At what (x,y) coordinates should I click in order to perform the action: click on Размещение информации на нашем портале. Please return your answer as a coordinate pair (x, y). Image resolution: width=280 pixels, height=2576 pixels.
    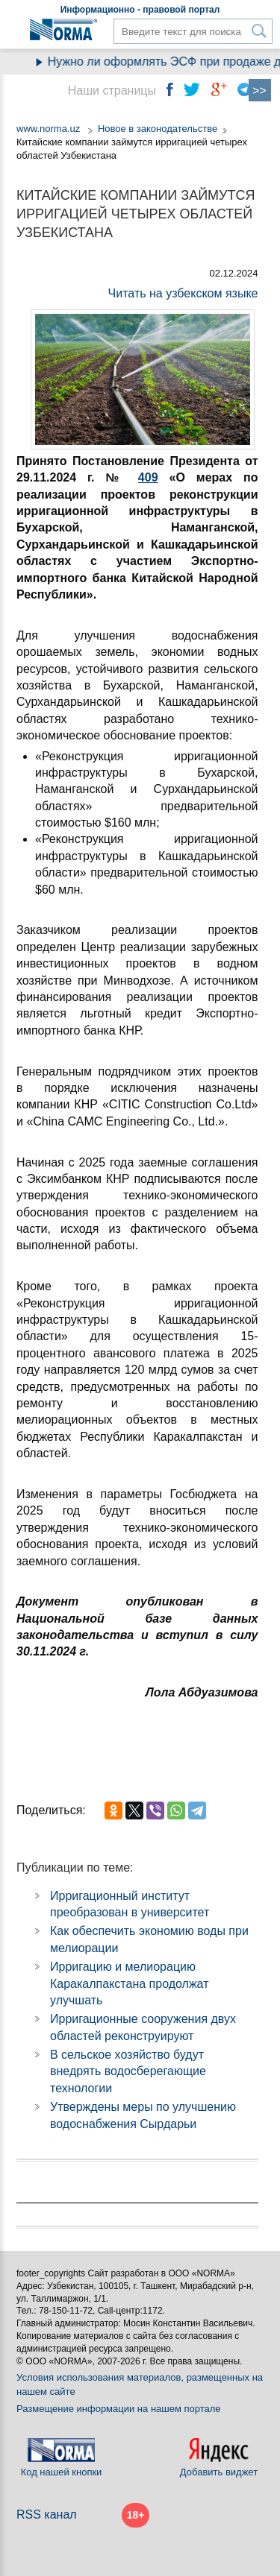
    Looking at the image, I should click on (118, 2408).